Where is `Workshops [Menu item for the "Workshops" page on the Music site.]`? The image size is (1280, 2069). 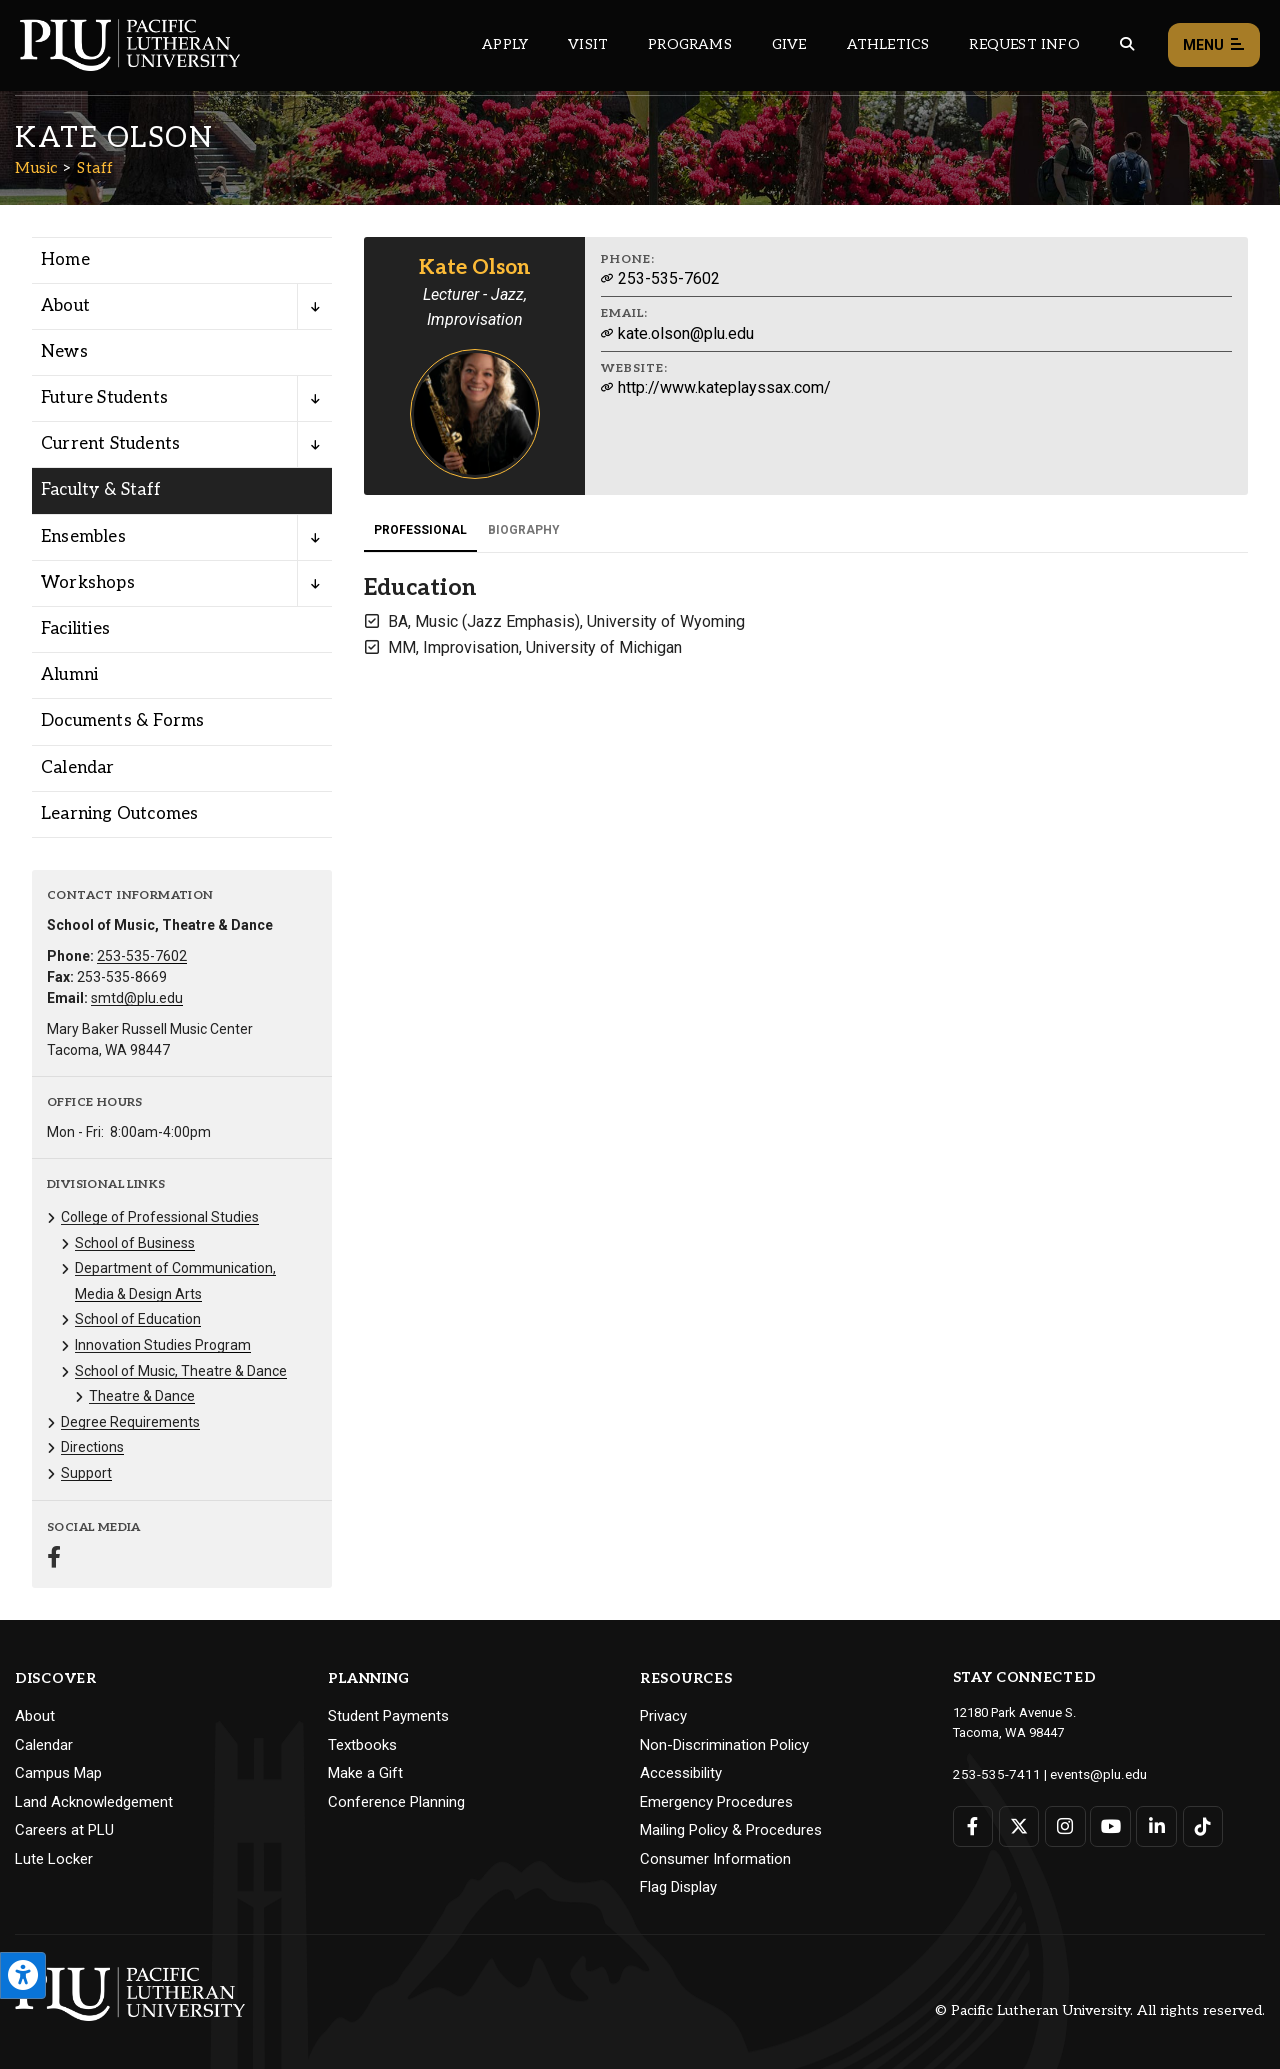
Workshops [Menu item for the "Workshops" page on the Music site.] is located at coordinates (88, 583).